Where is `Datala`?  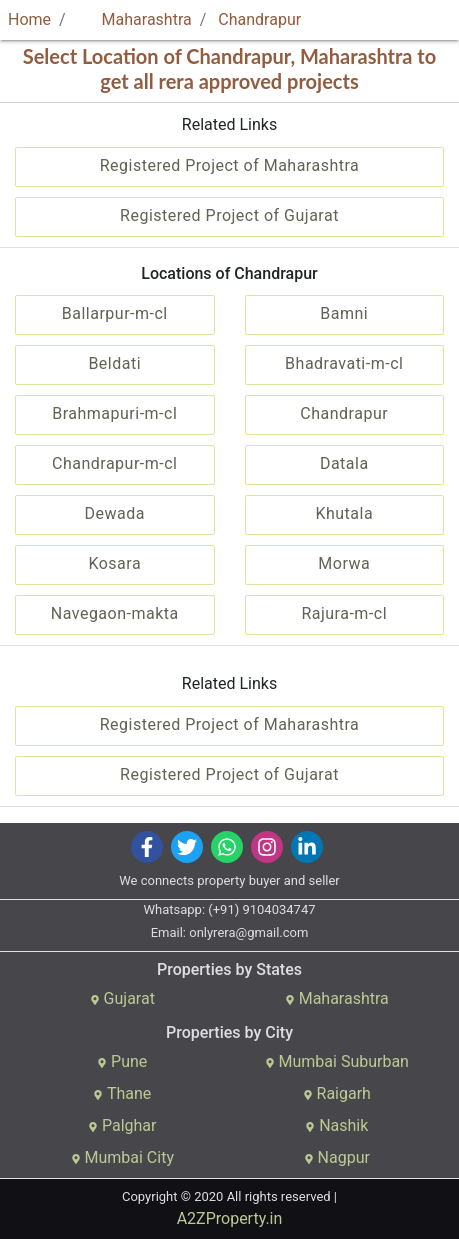
Datala is located at coordinates (344, 463).